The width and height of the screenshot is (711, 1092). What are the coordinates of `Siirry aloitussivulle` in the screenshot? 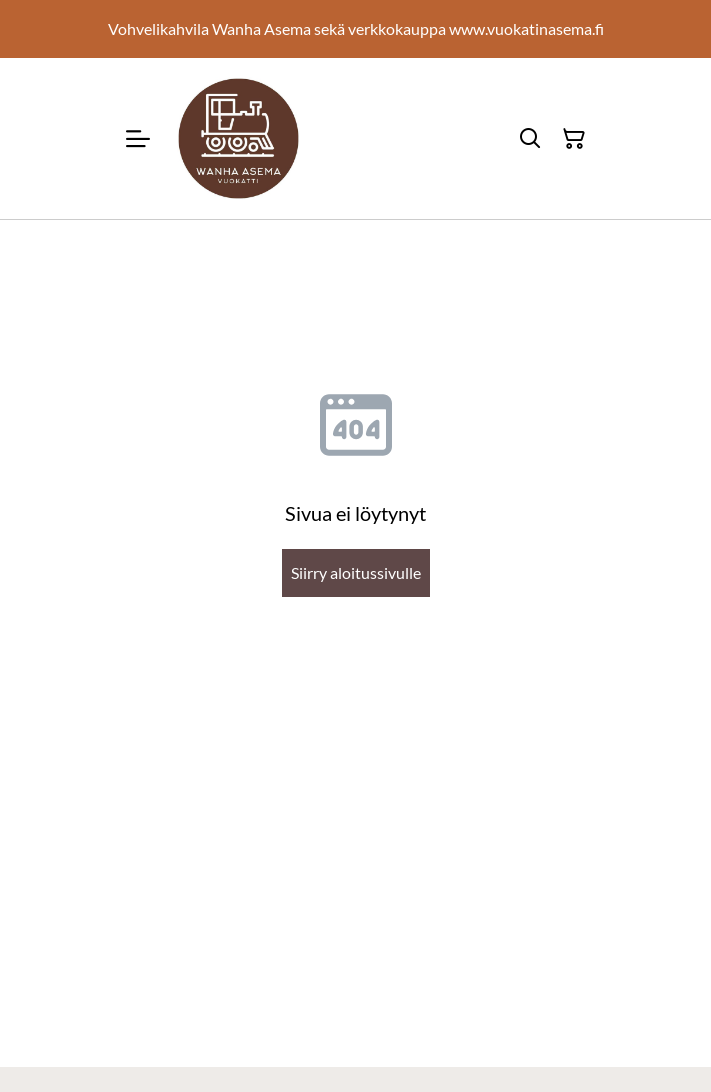 It's located at (356, 572).